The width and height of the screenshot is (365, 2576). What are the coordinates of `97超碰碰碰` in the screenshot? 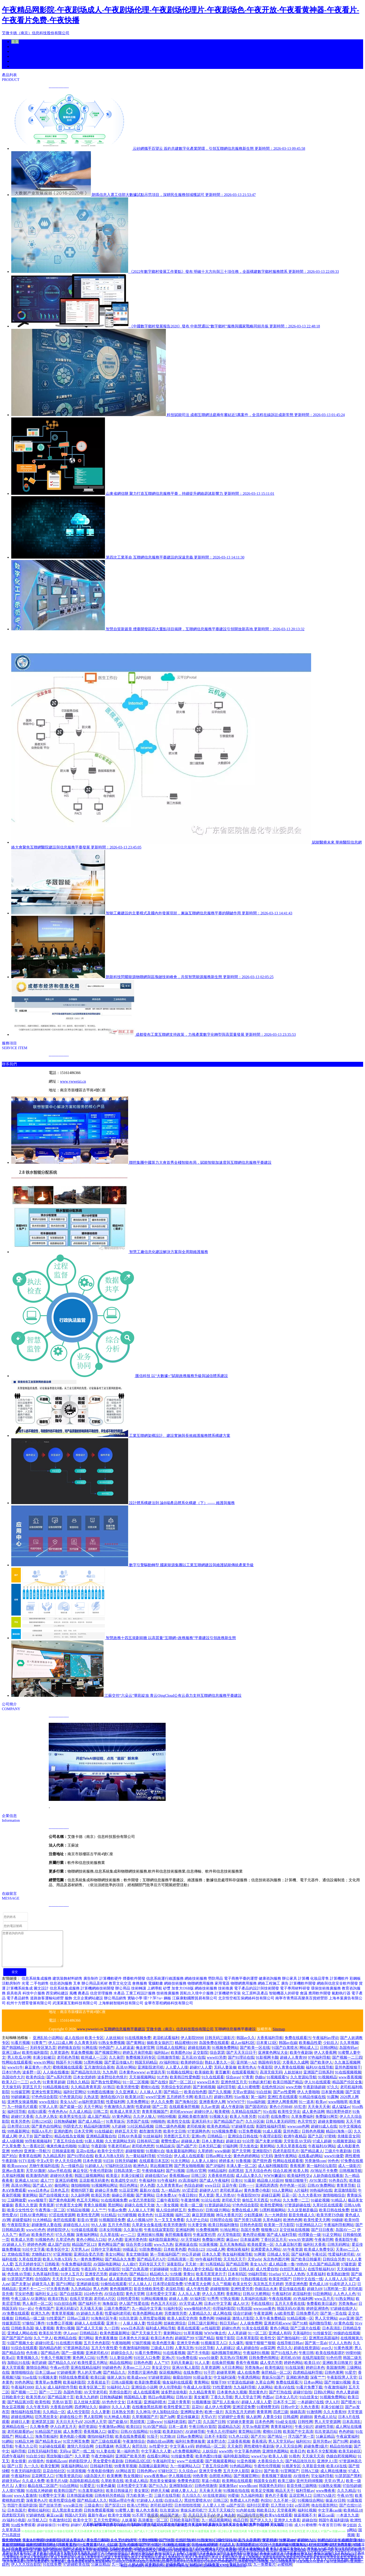 It's located at (159, 2276).